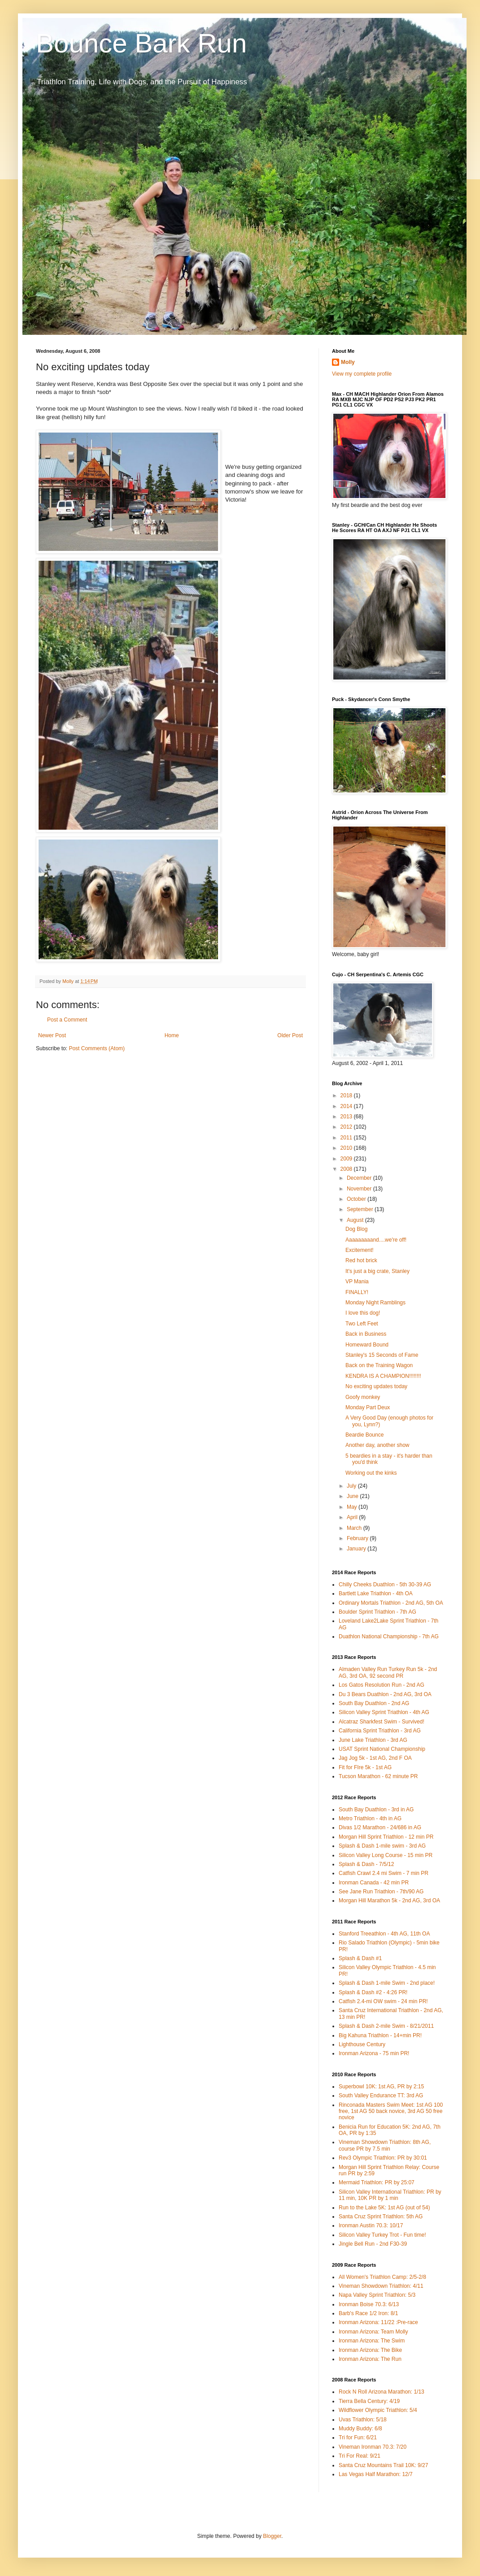 The width and height of the screenshot is (480, 2576). What do you see at coordinates (355, 1528) in the screenshot?
I see `March` at bounding box center [355, 1528].